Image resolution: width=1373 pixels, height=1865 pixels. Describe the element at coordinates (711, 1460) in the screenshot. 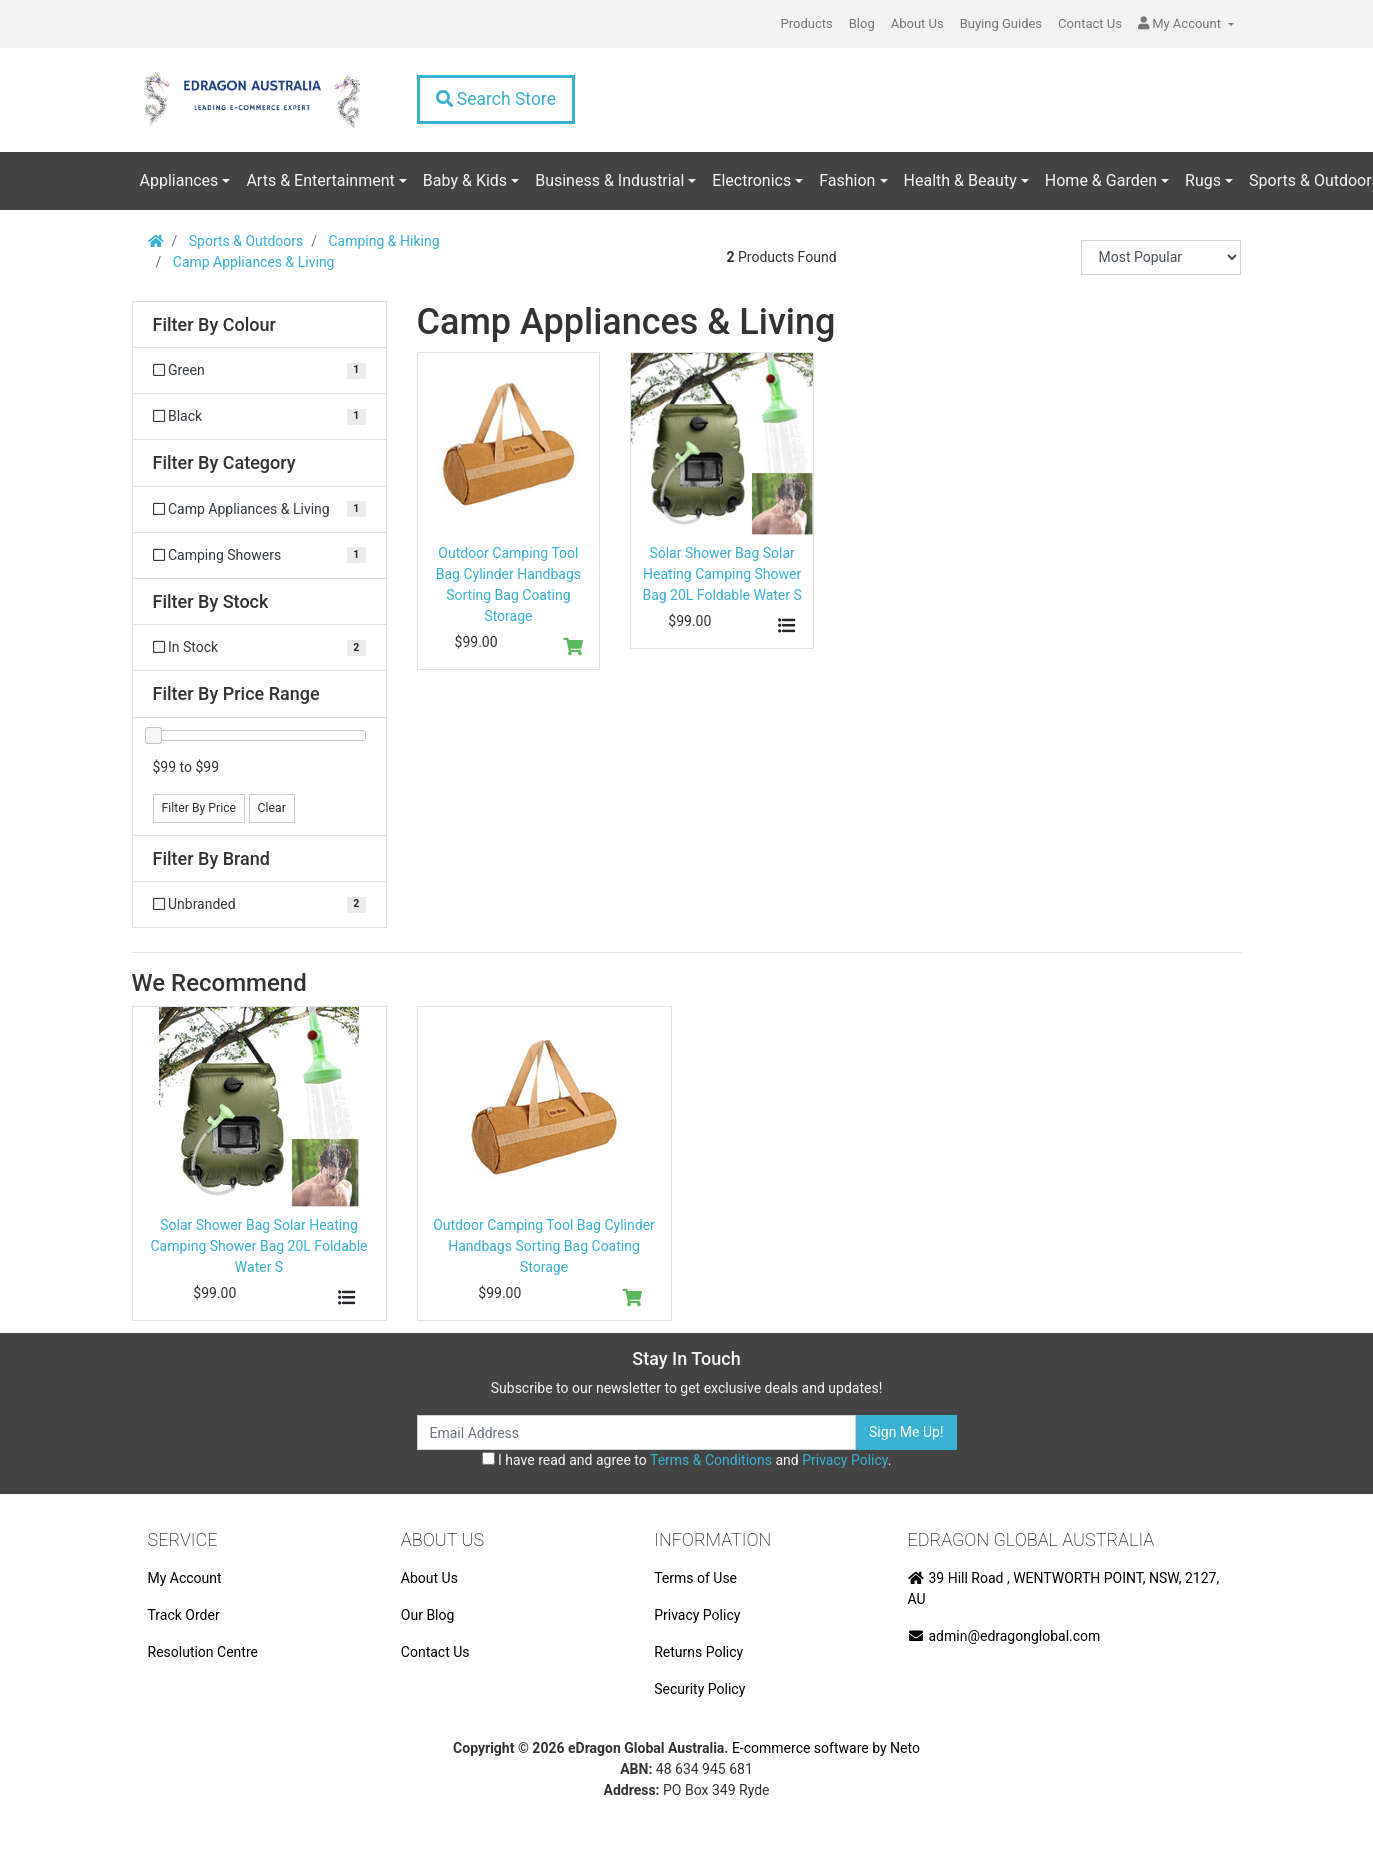

I see `Terms & Conditions` at that location.